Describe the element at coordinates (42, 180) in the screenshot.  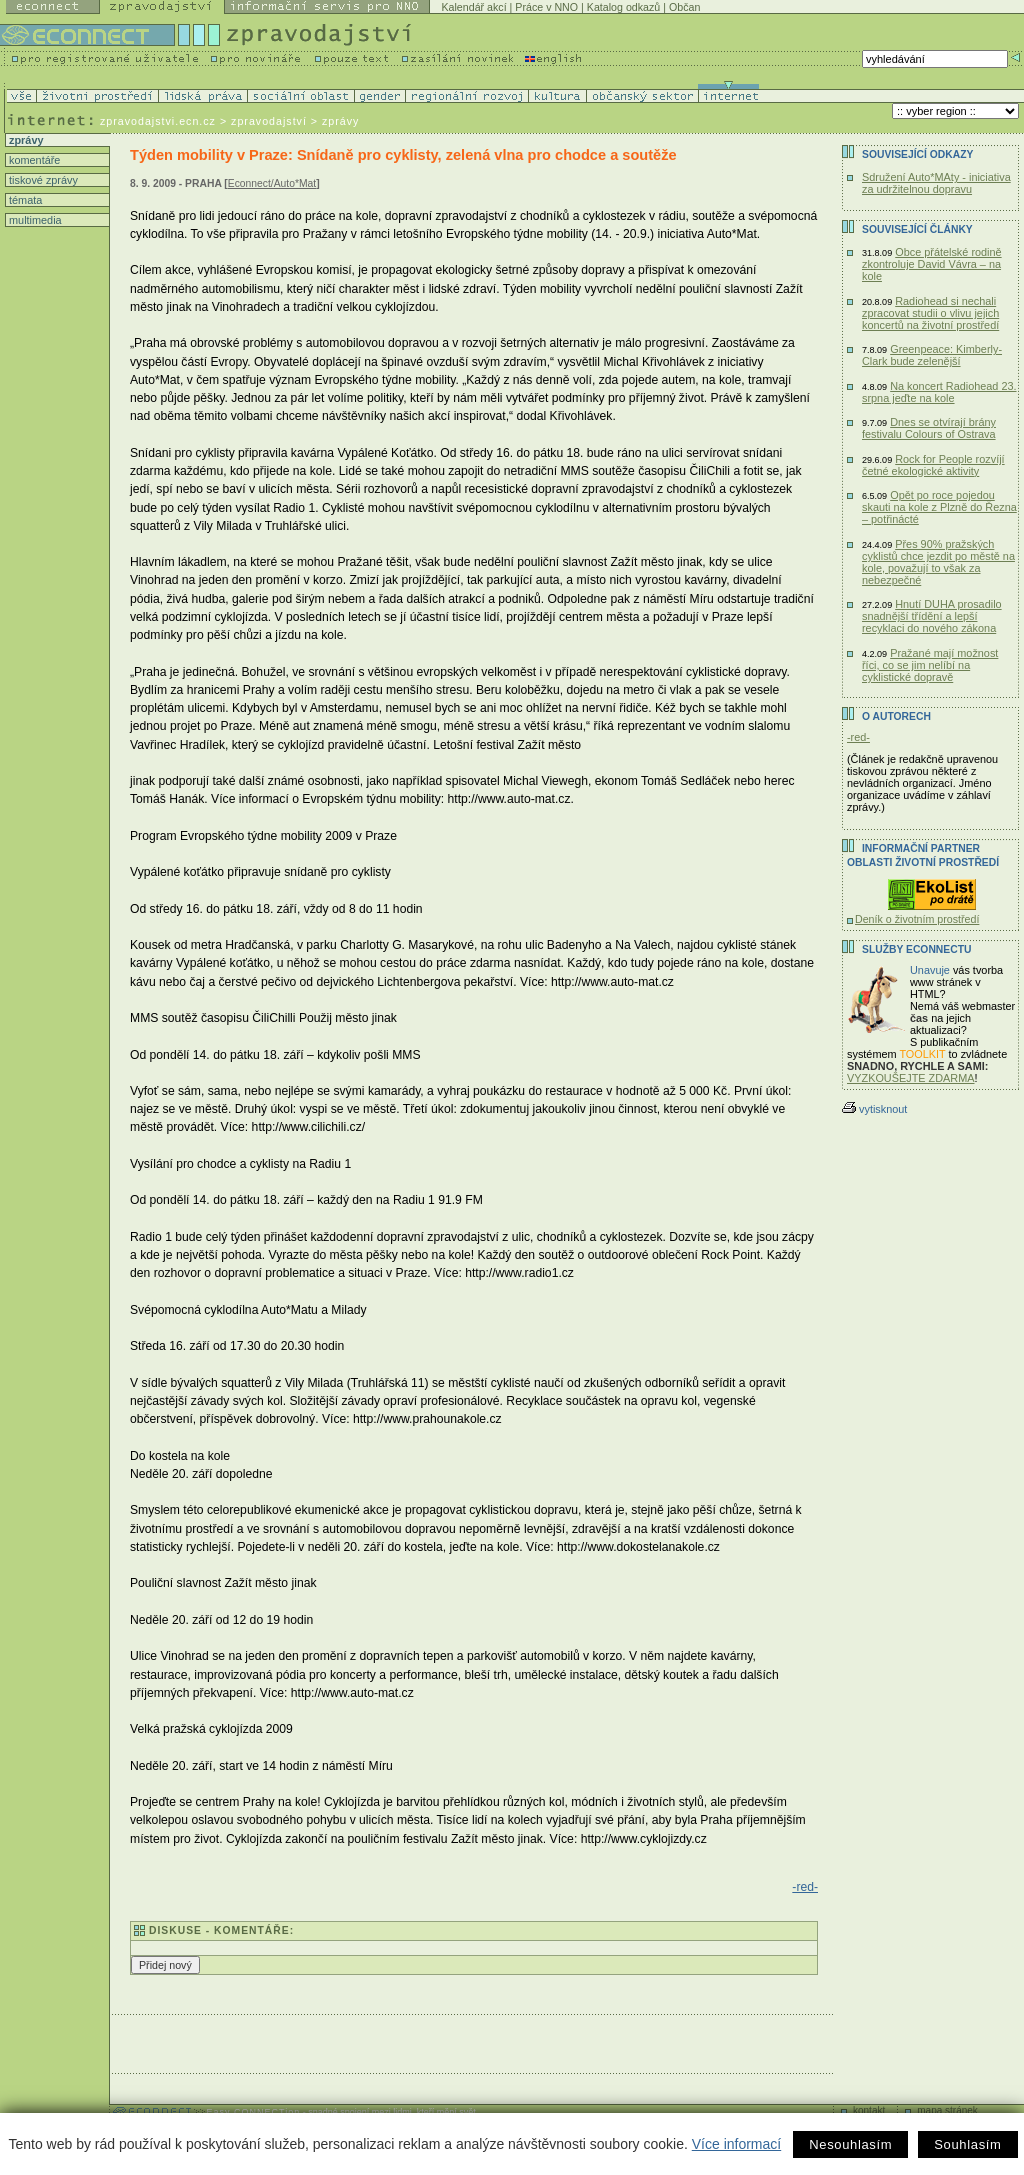
I see `tiskové zprávy` at that location.